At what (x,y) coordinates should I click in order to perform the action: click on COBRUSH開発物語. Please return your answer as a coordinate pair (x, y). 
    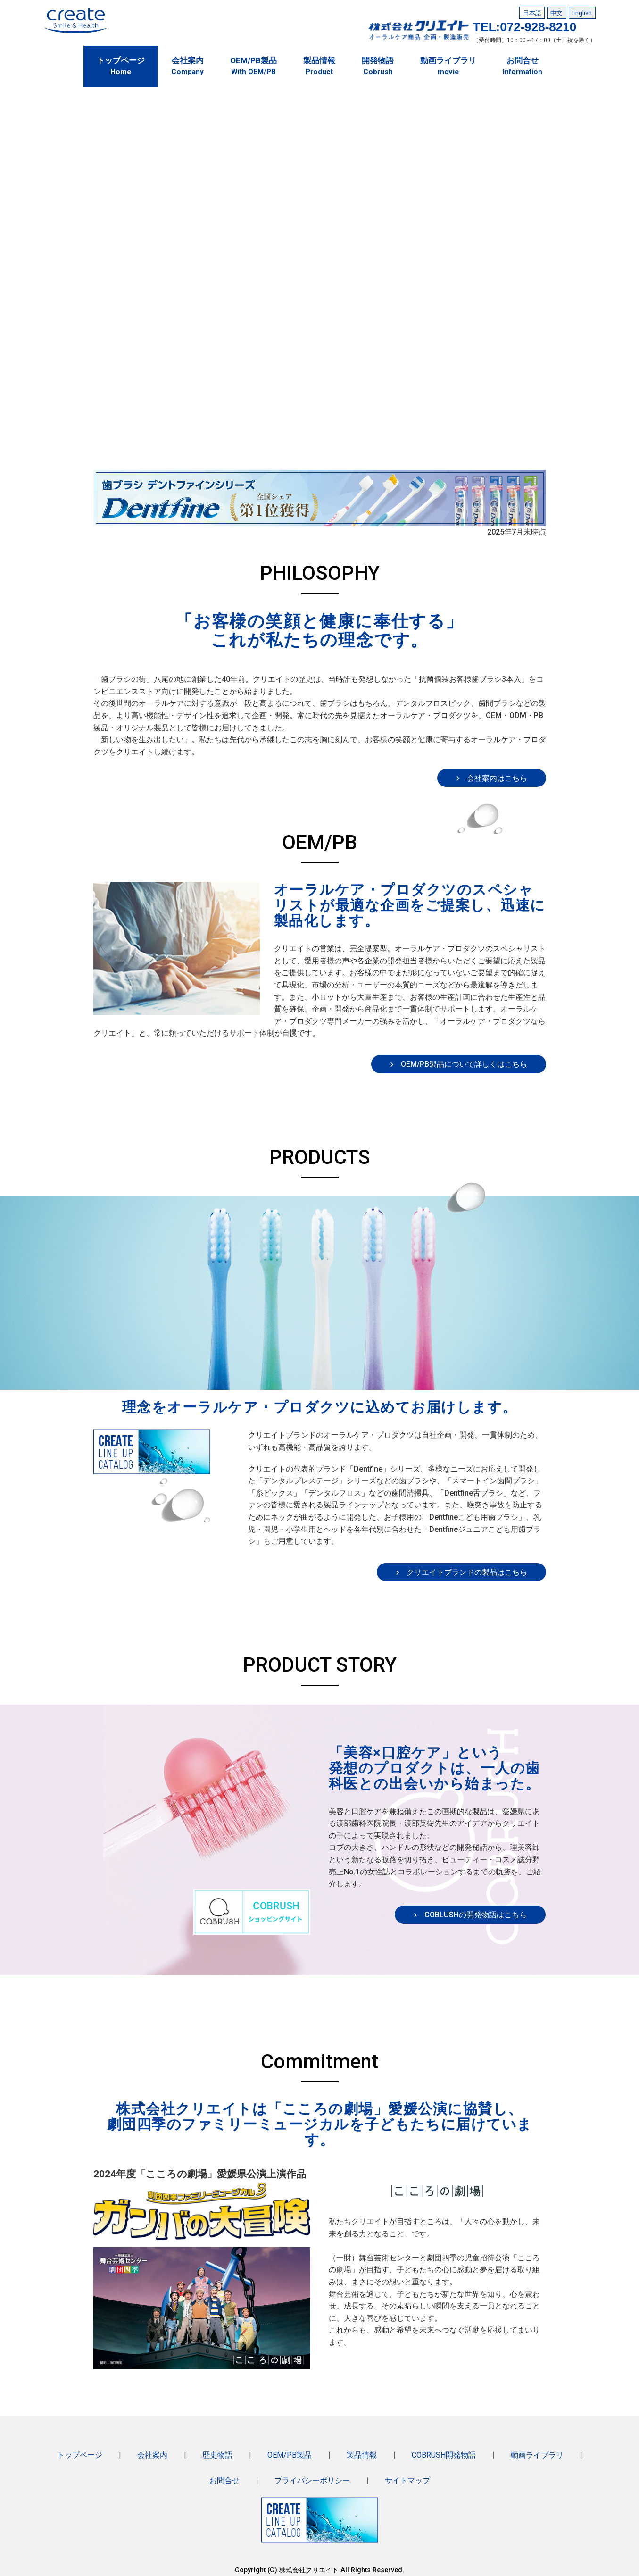
    Looking at the image, I should click on (442, 2454).